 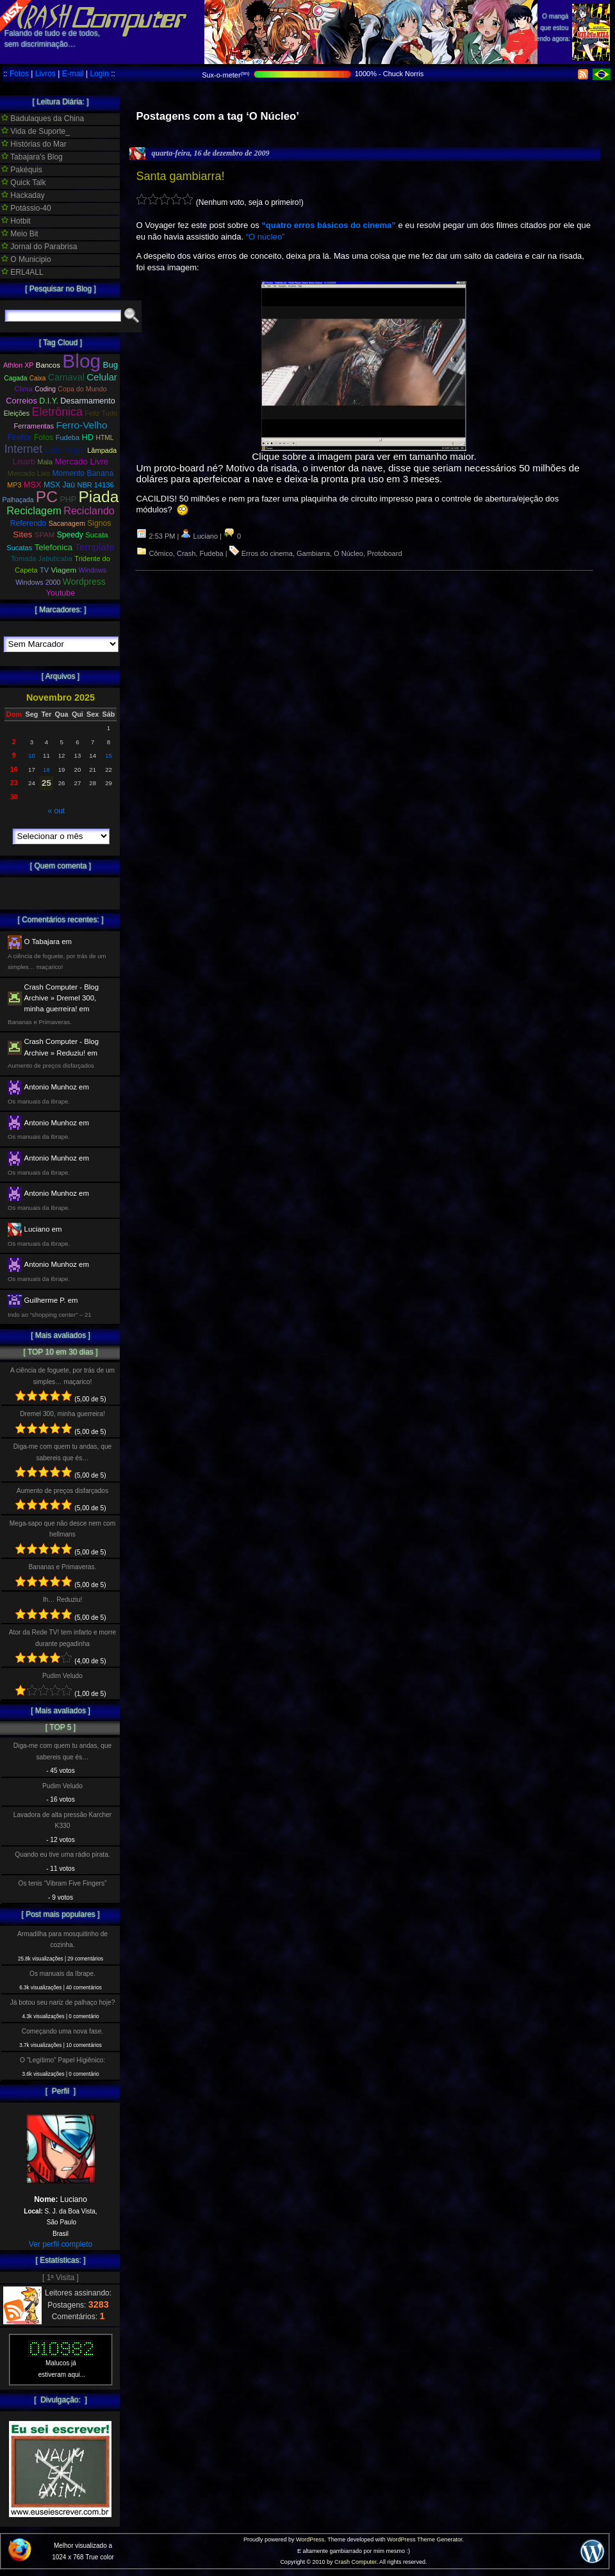 I want to click on Windows, so click(x=92, y=570).